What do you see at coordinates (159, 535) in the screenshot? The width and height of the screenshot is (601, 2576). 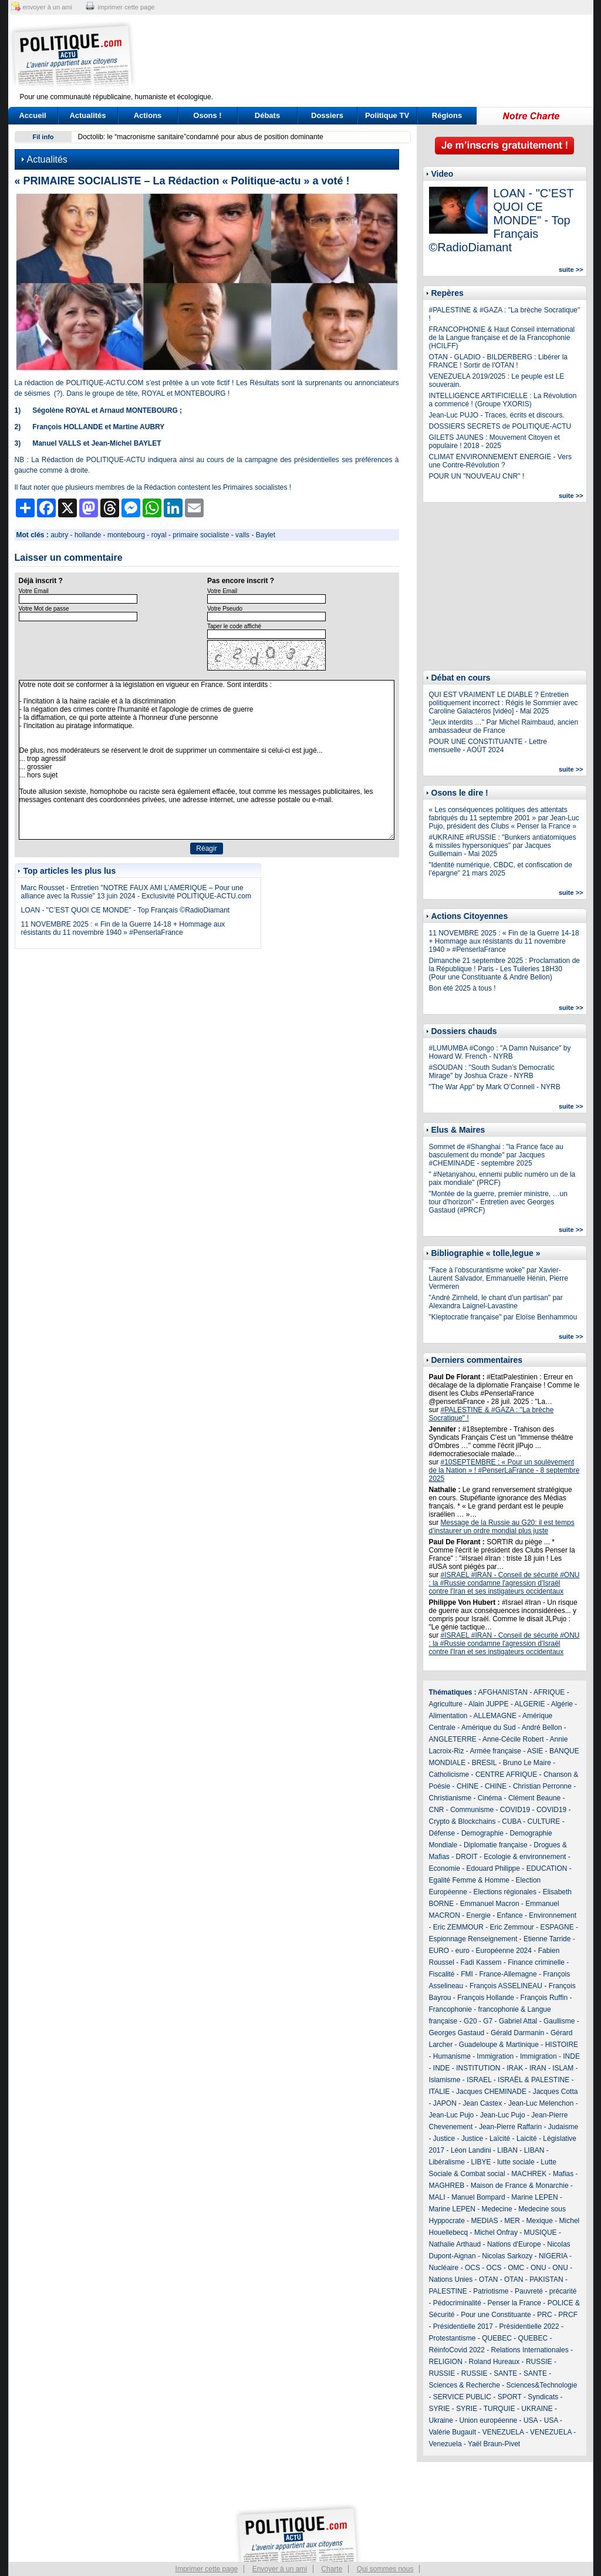 I see `royal` at bounding box center [159, 535].